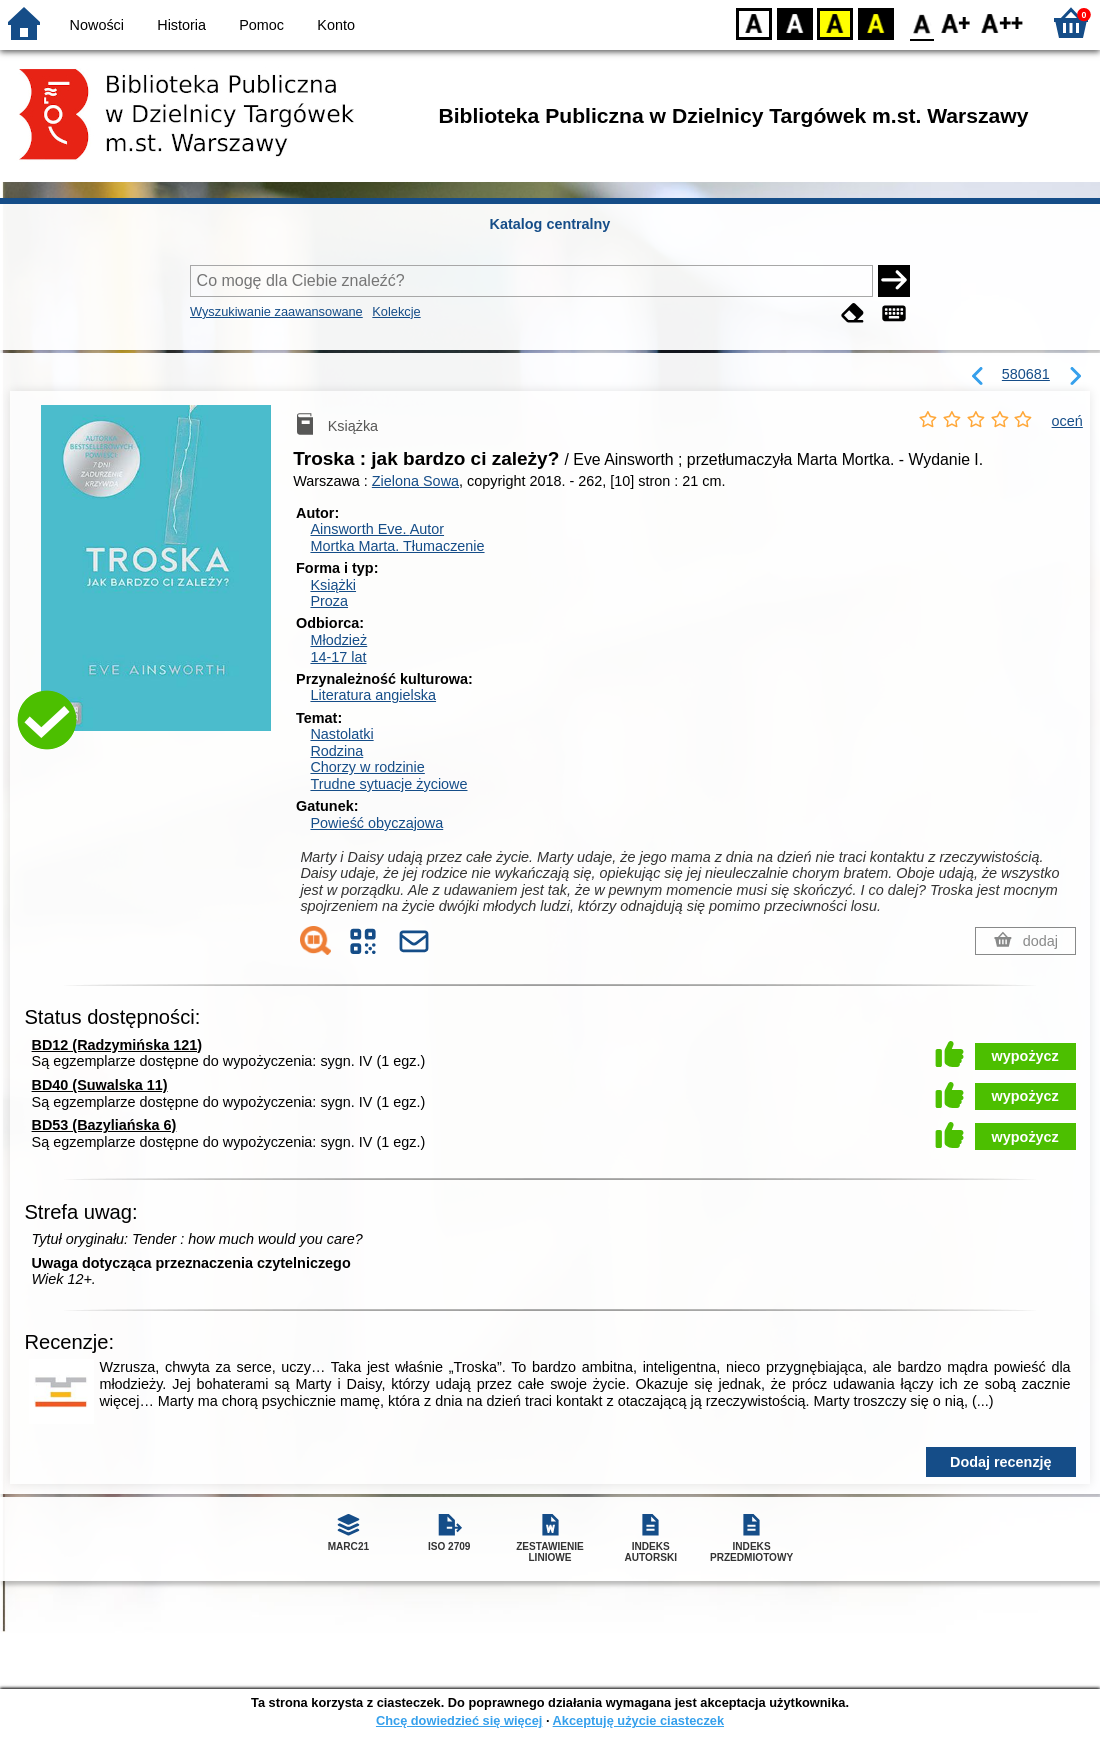 This screenshot has width=1100, height=1738. What do you see at coordinates (376, 823) in the screenshot?
I see `Powieść obyczajowa` at bounding box center [376, 823].